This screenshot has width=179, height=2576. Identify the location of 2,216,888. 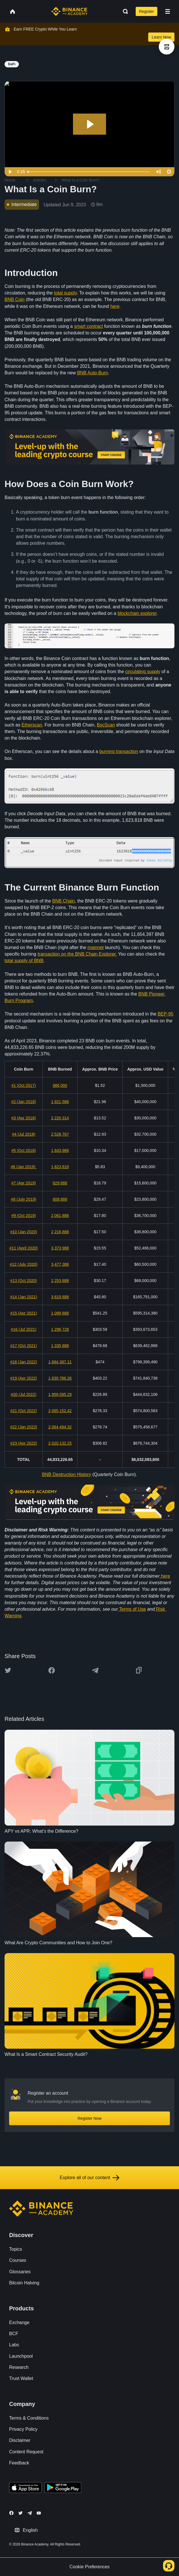
(60, 1232).